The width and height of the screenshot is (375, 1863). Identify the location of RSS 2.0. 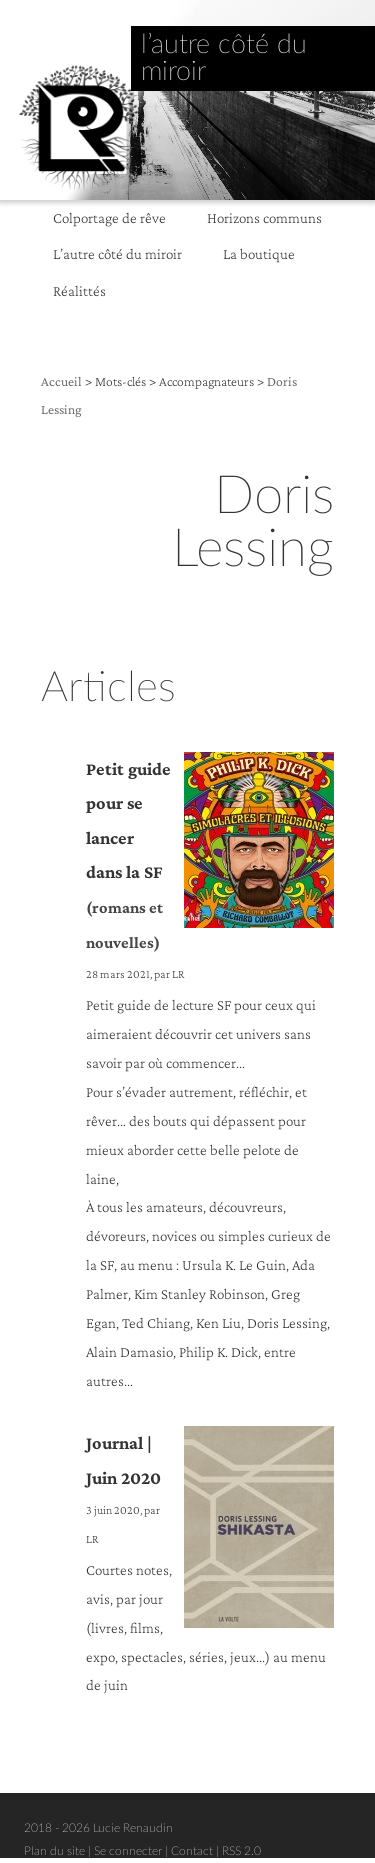
(241, 1851).